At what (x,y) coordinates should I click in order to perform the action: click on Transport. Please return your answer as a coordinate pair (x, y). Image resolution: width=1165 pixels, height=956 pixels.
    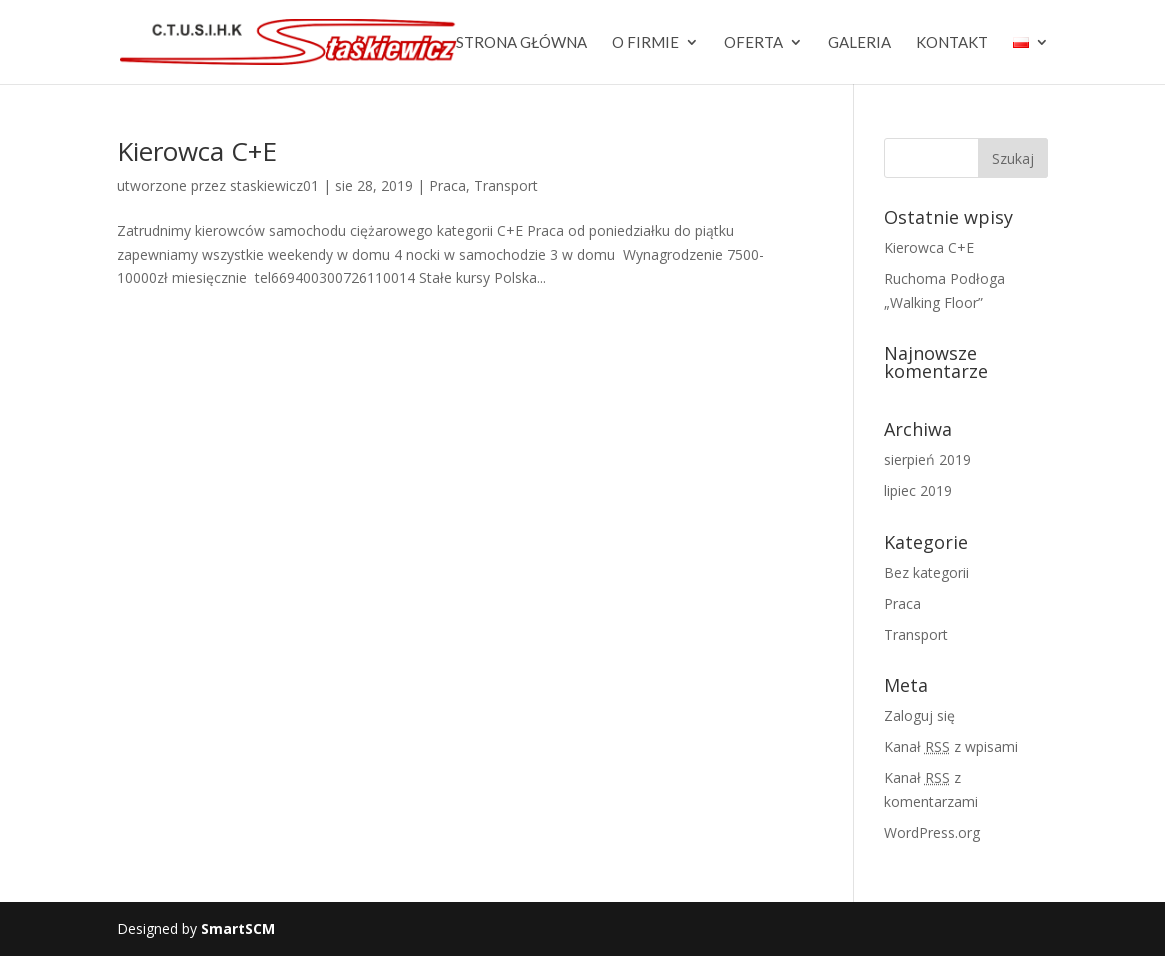
    Looking at the image, I should click on (506, 185).